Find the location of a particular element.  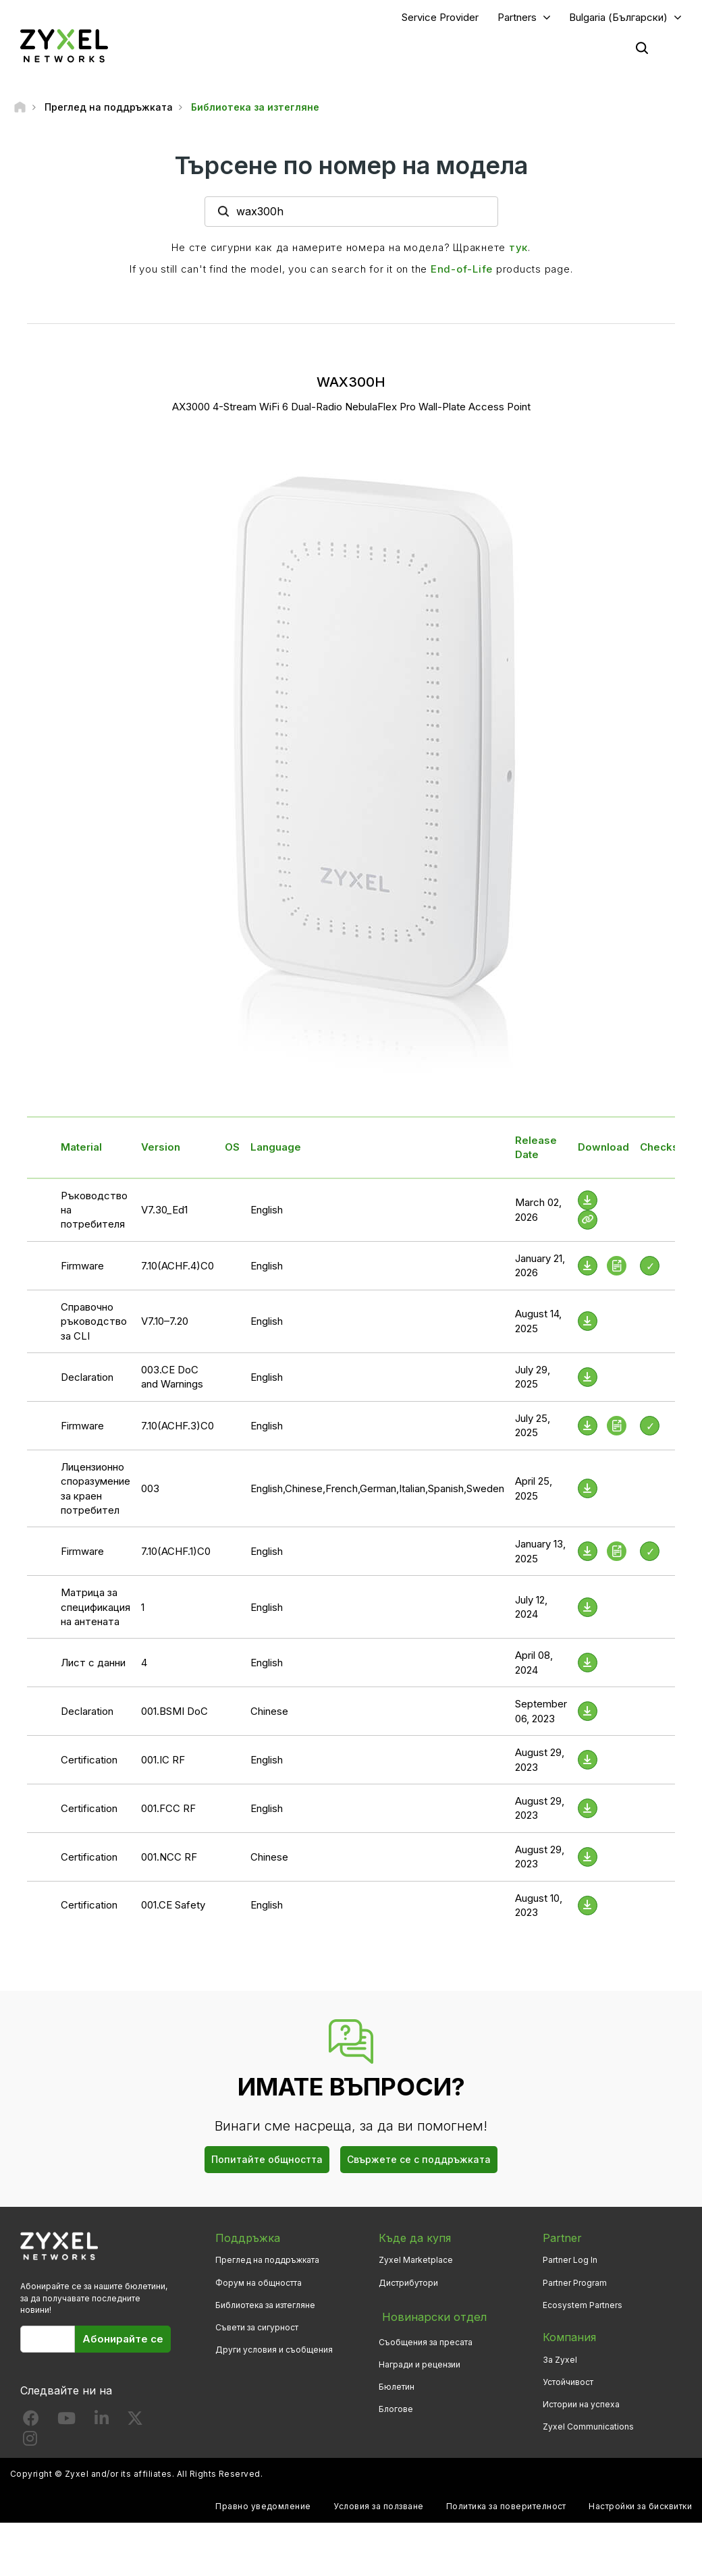

[Download File] is located at coordinates (587, 1201).